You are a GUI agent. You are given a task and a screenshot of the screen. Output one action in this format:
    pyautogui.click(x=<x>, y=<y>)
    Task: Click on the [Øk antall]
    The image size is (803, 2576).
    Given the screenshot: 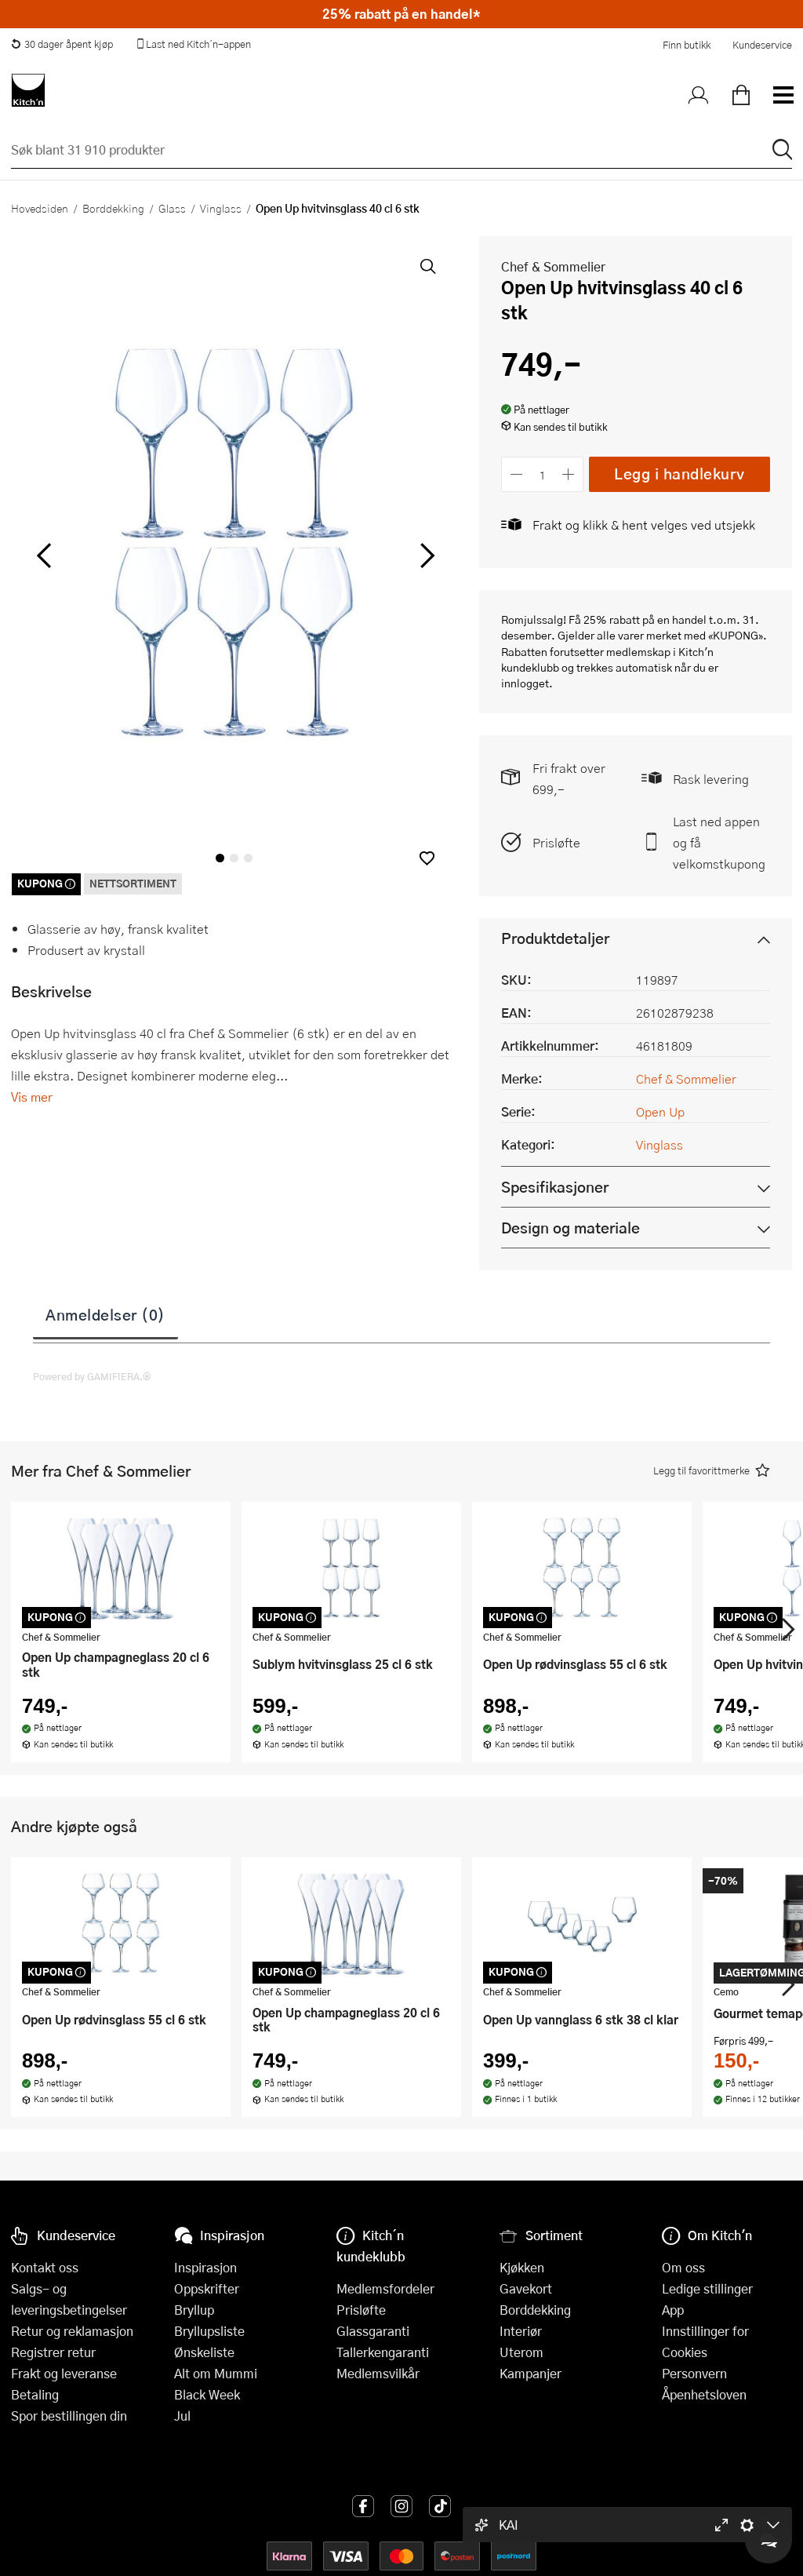 What is the action you would take?
    pyautogui.click(x=568, y=474)
    